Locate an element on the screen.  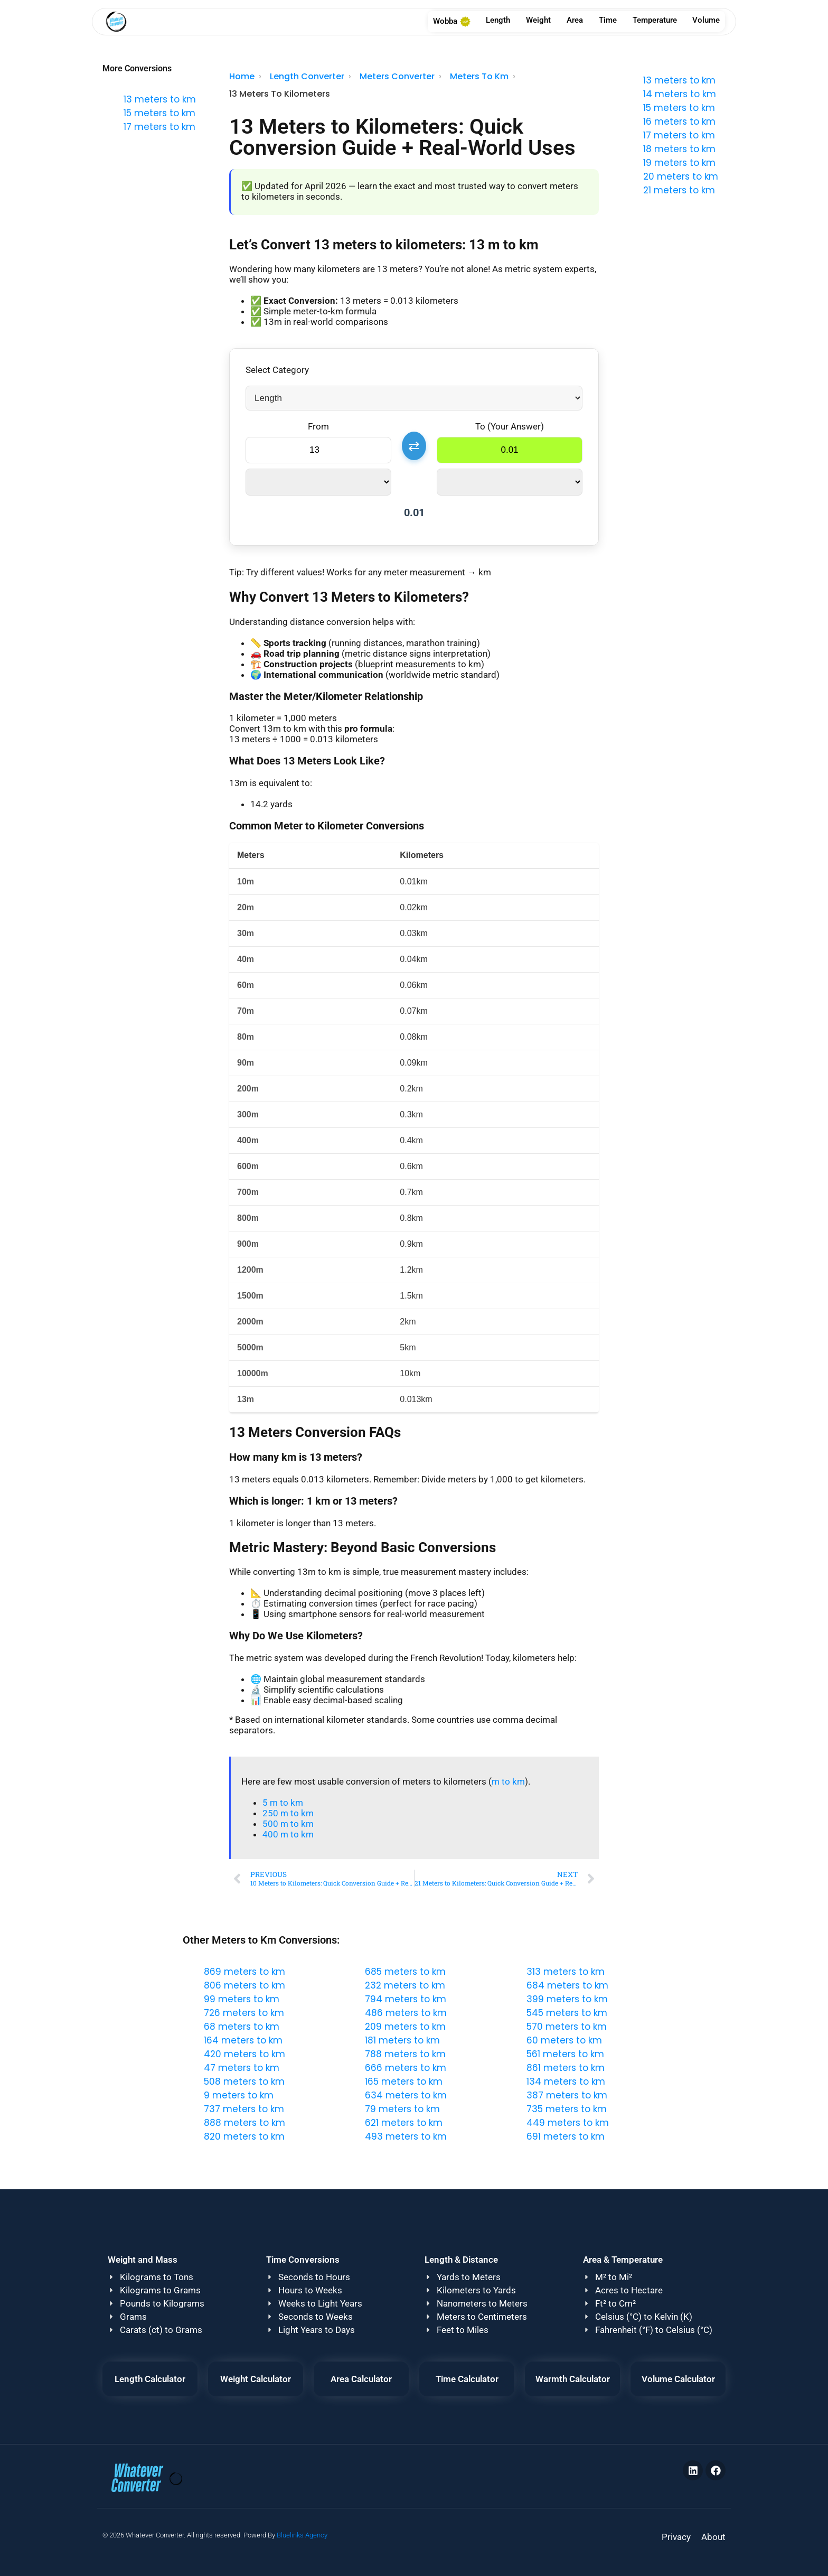
570 meters to km is located at coordinates (566, 2026).